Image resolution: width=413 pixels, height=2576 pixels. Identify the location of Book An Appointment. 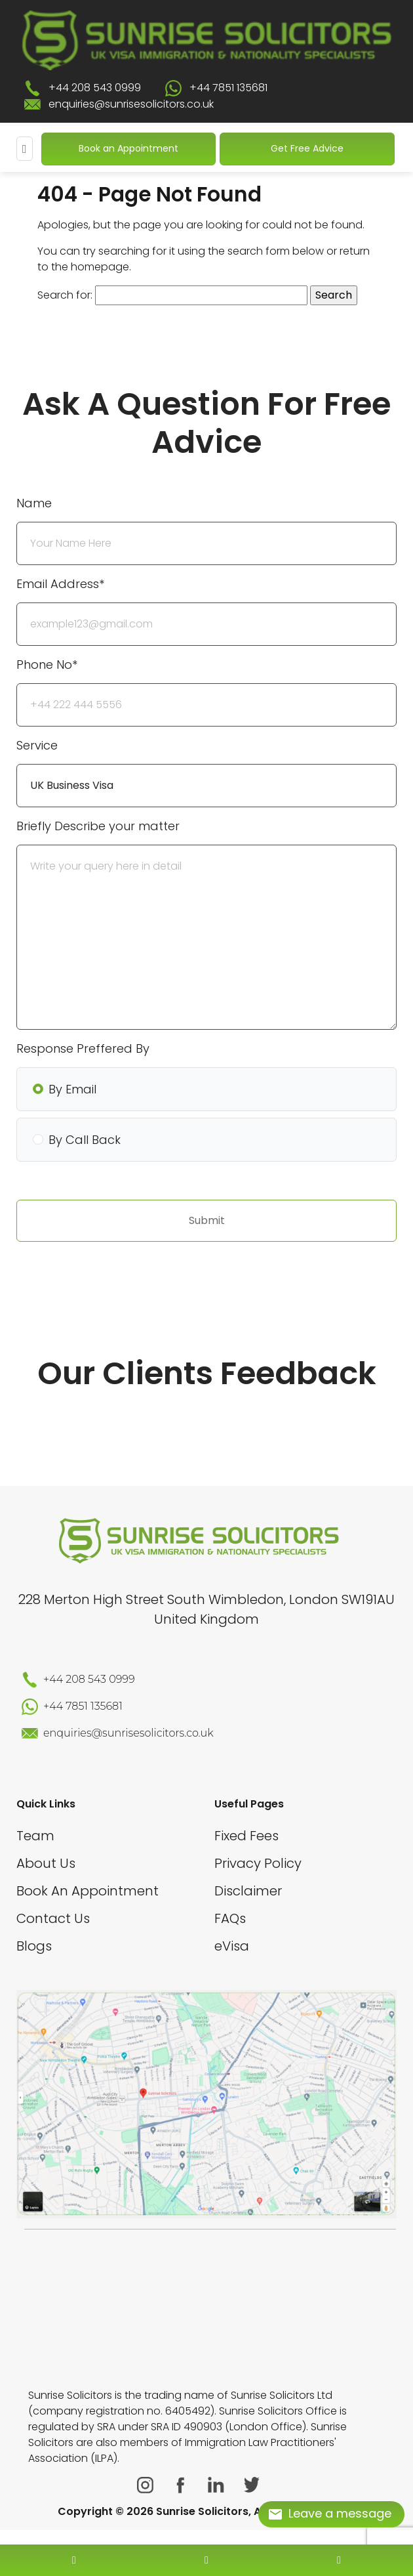
(87, 1891).